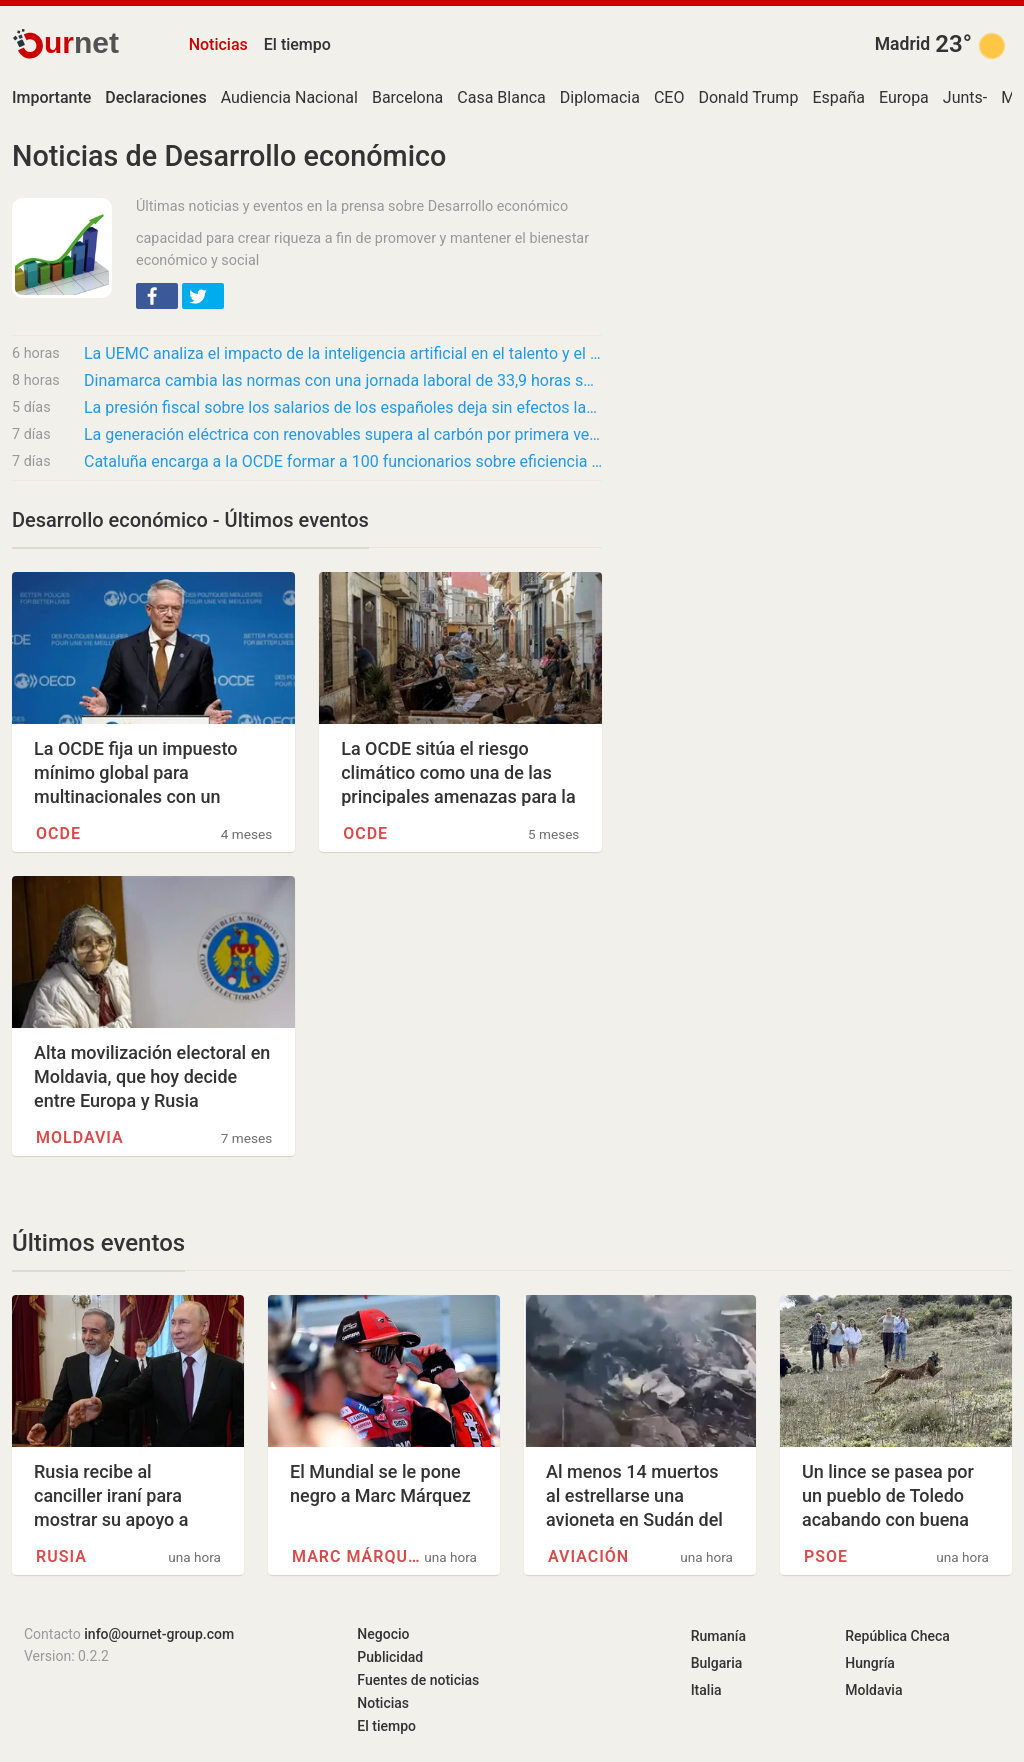 Image resolution: width=1024 pixels, height=1762 pixels. I want to click on La UEMC analiza el impacto de la inteligencia artificial en el talento y el futuro del…, so click(343, 353).